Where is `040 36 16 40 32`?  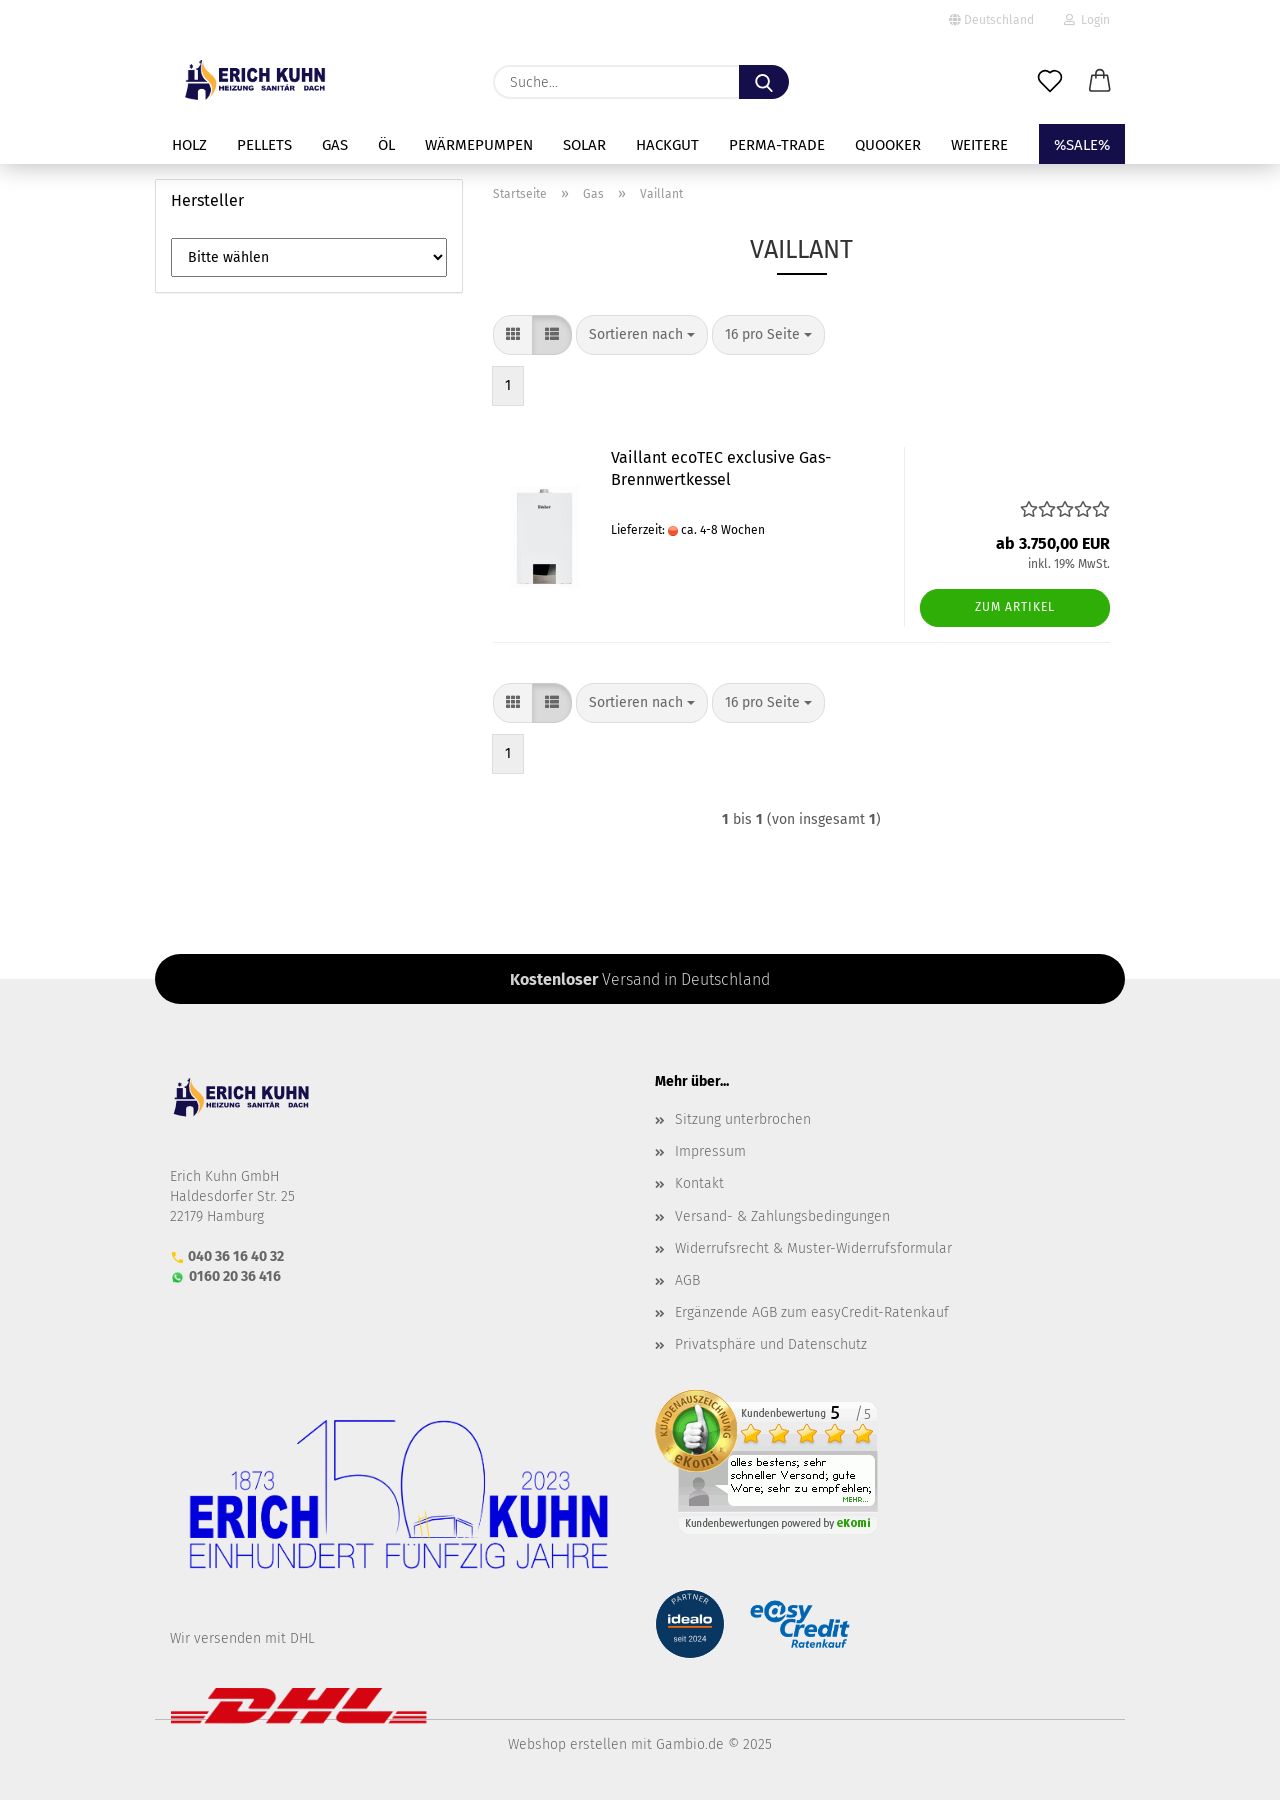
040 36 16 40 32 is located at coordinates (236, 1256).